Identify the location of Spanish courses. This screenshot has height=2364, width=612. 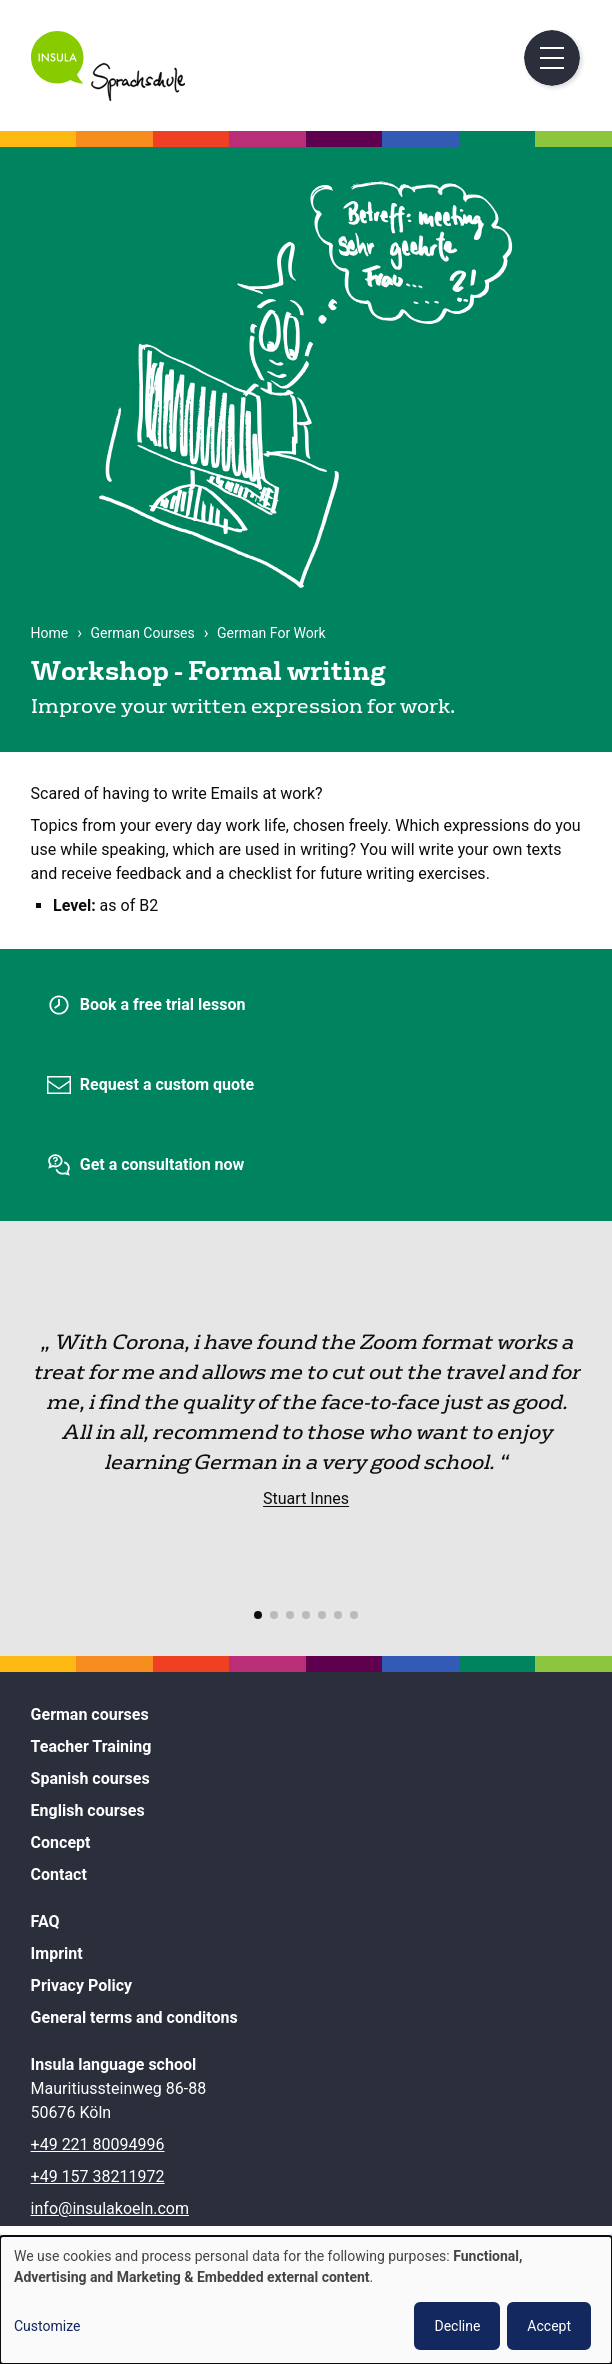
(90, 1778).